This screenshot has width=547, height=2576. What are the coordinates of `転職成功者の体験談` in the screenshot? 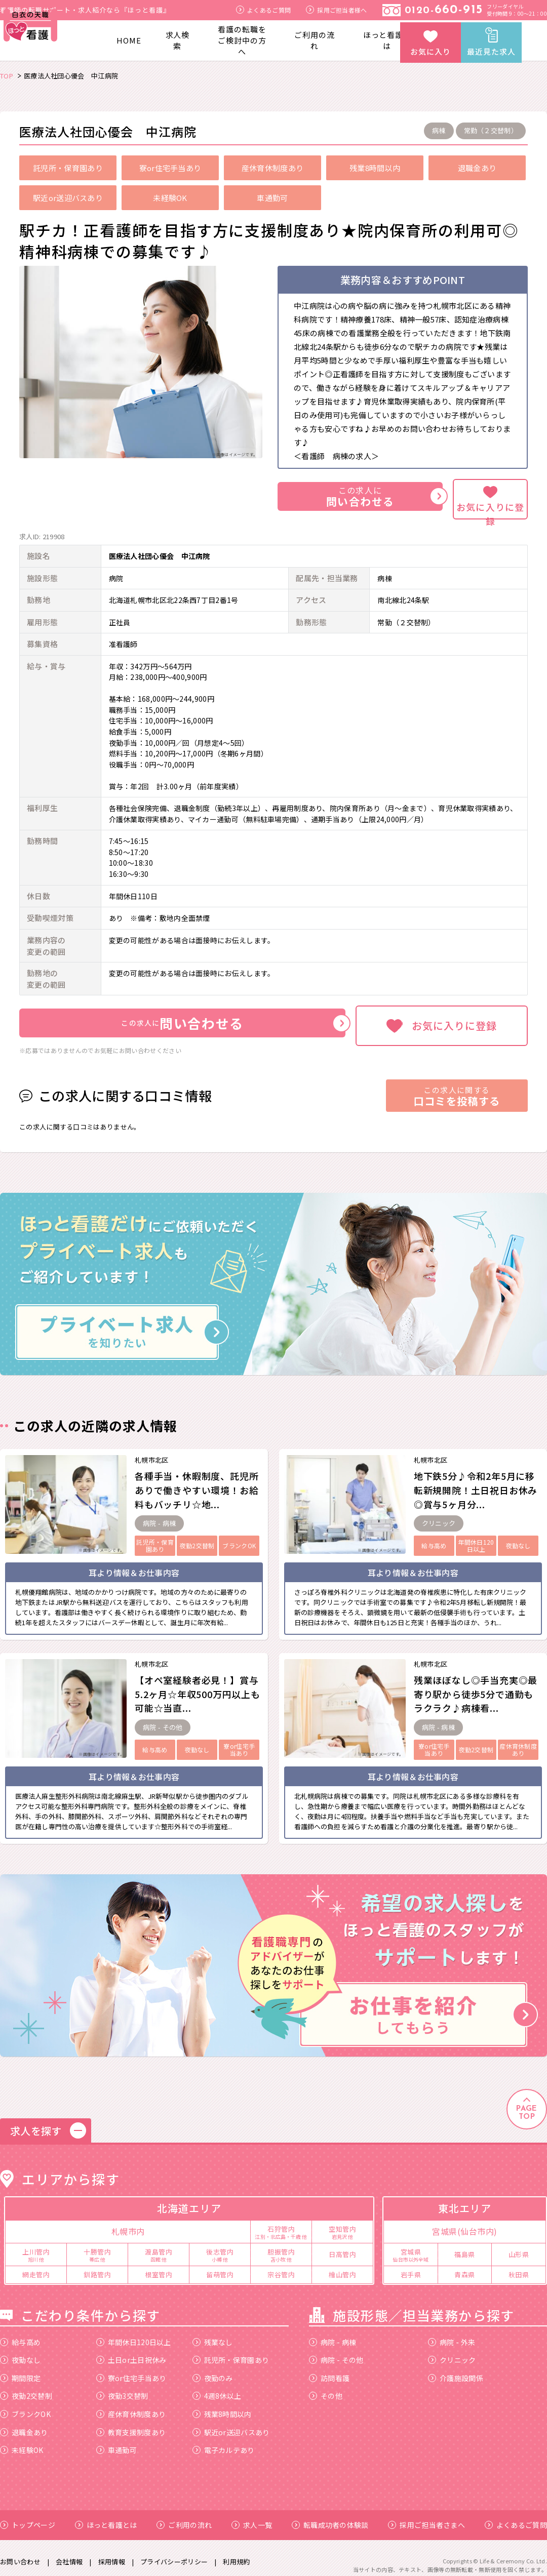 It's located at (330, 2517).